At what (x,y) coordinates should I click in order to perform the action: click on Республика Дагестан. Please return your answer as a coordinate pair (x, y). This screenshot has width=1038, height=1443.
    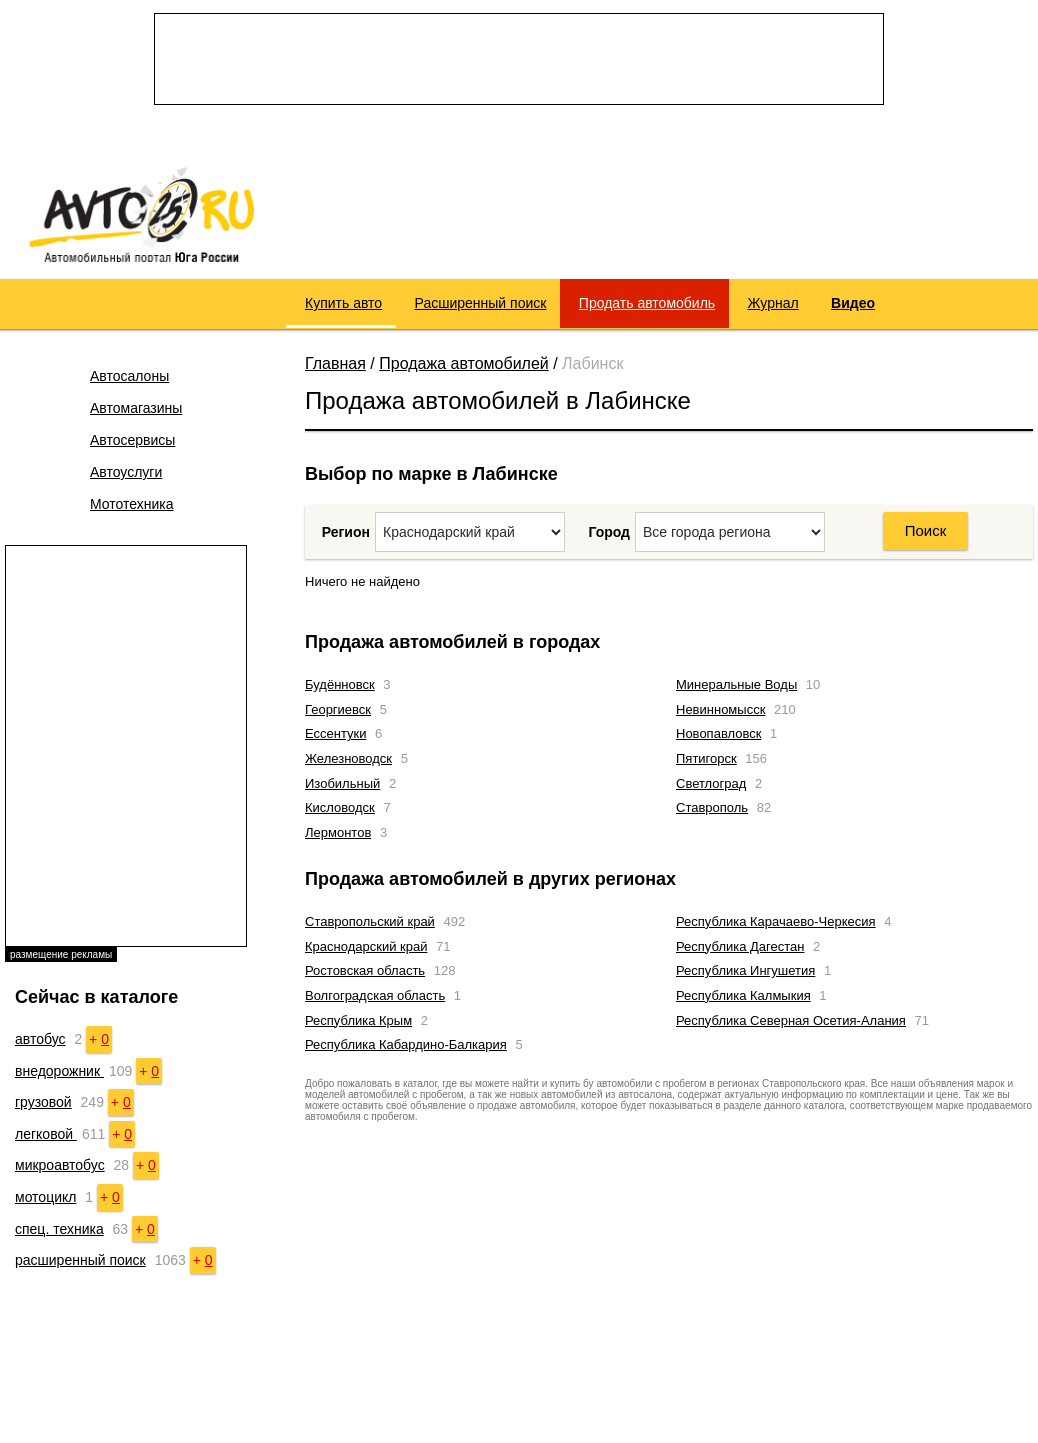
    Looking at the image, I should click on (740, 946).